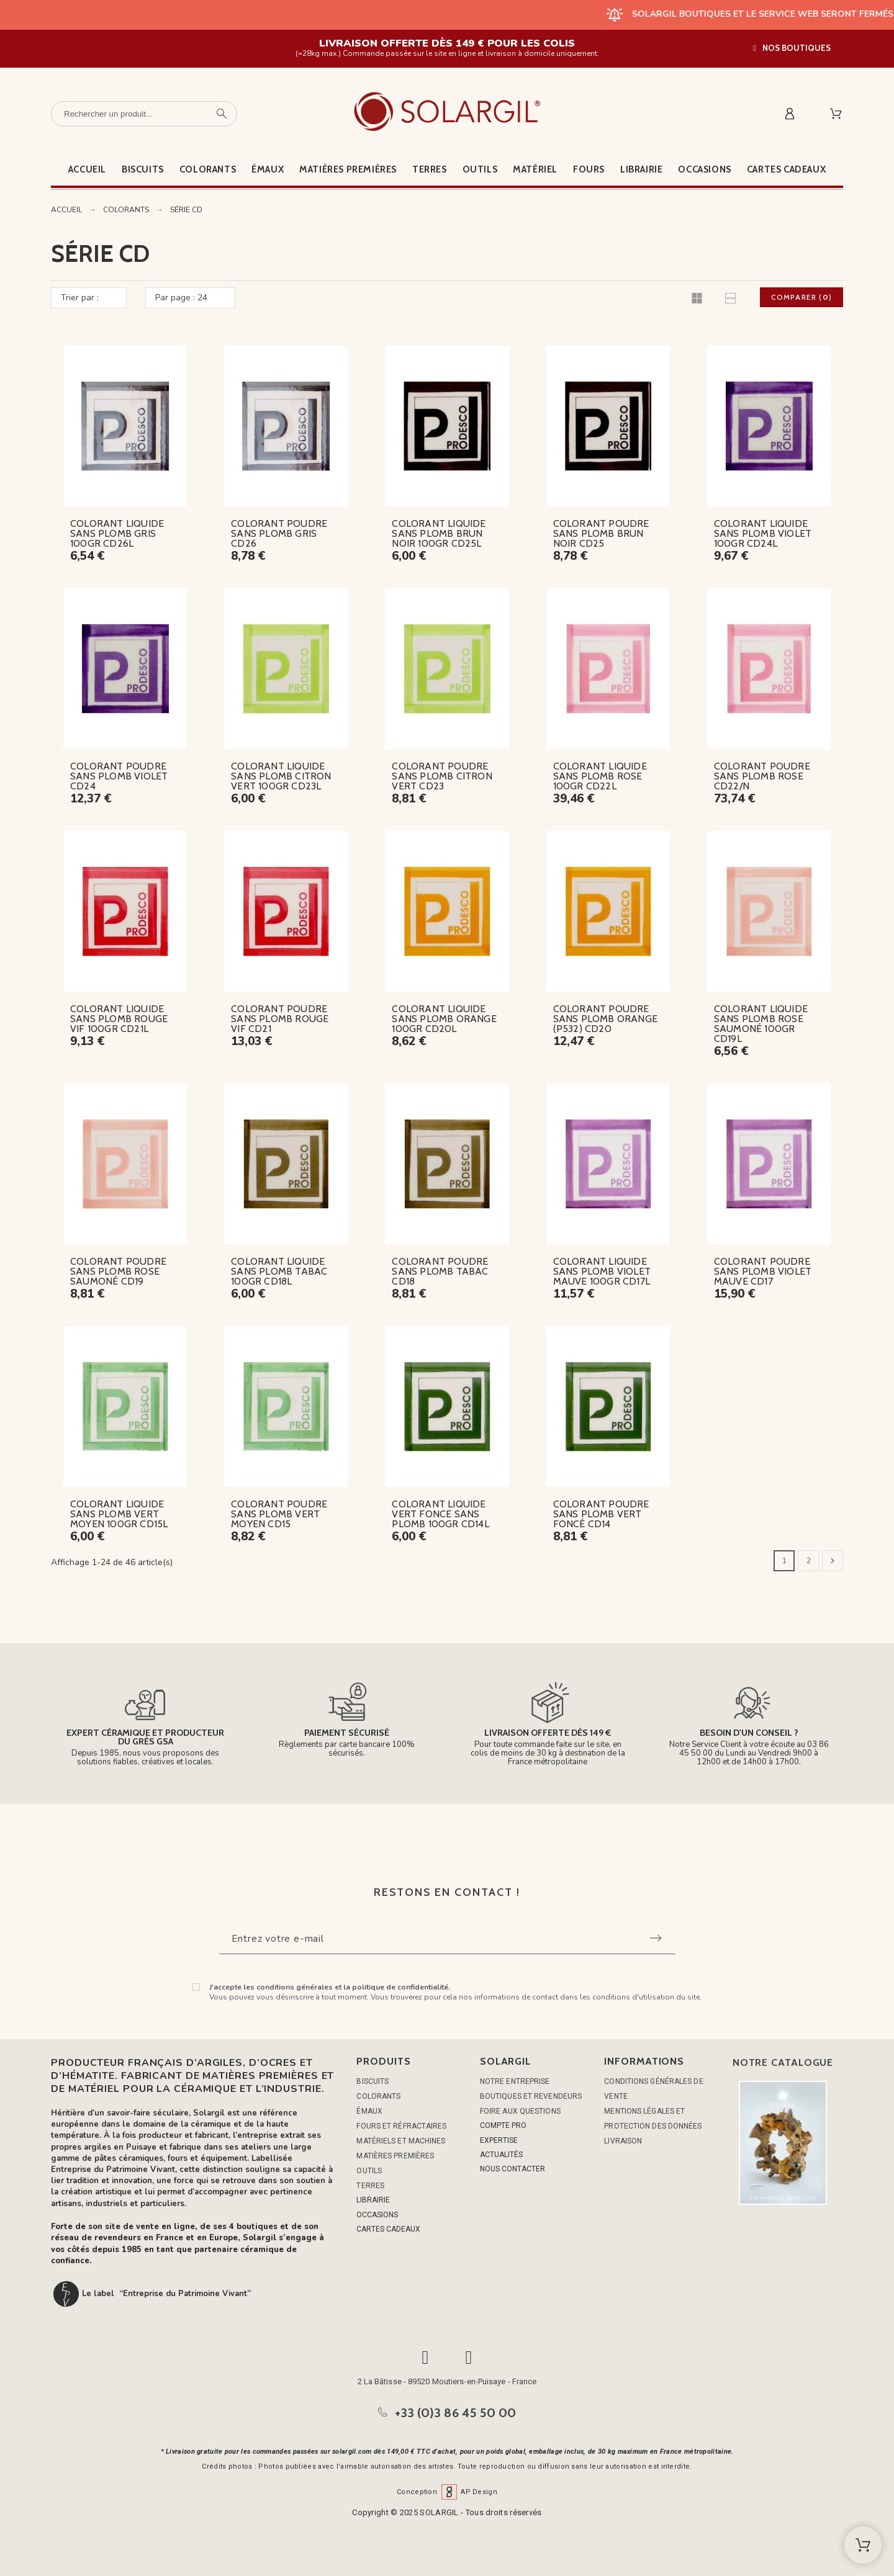 Image resolution: width=894 pixels, height=2576 pixels. I want to click on TERRES, so click(370, 2185).